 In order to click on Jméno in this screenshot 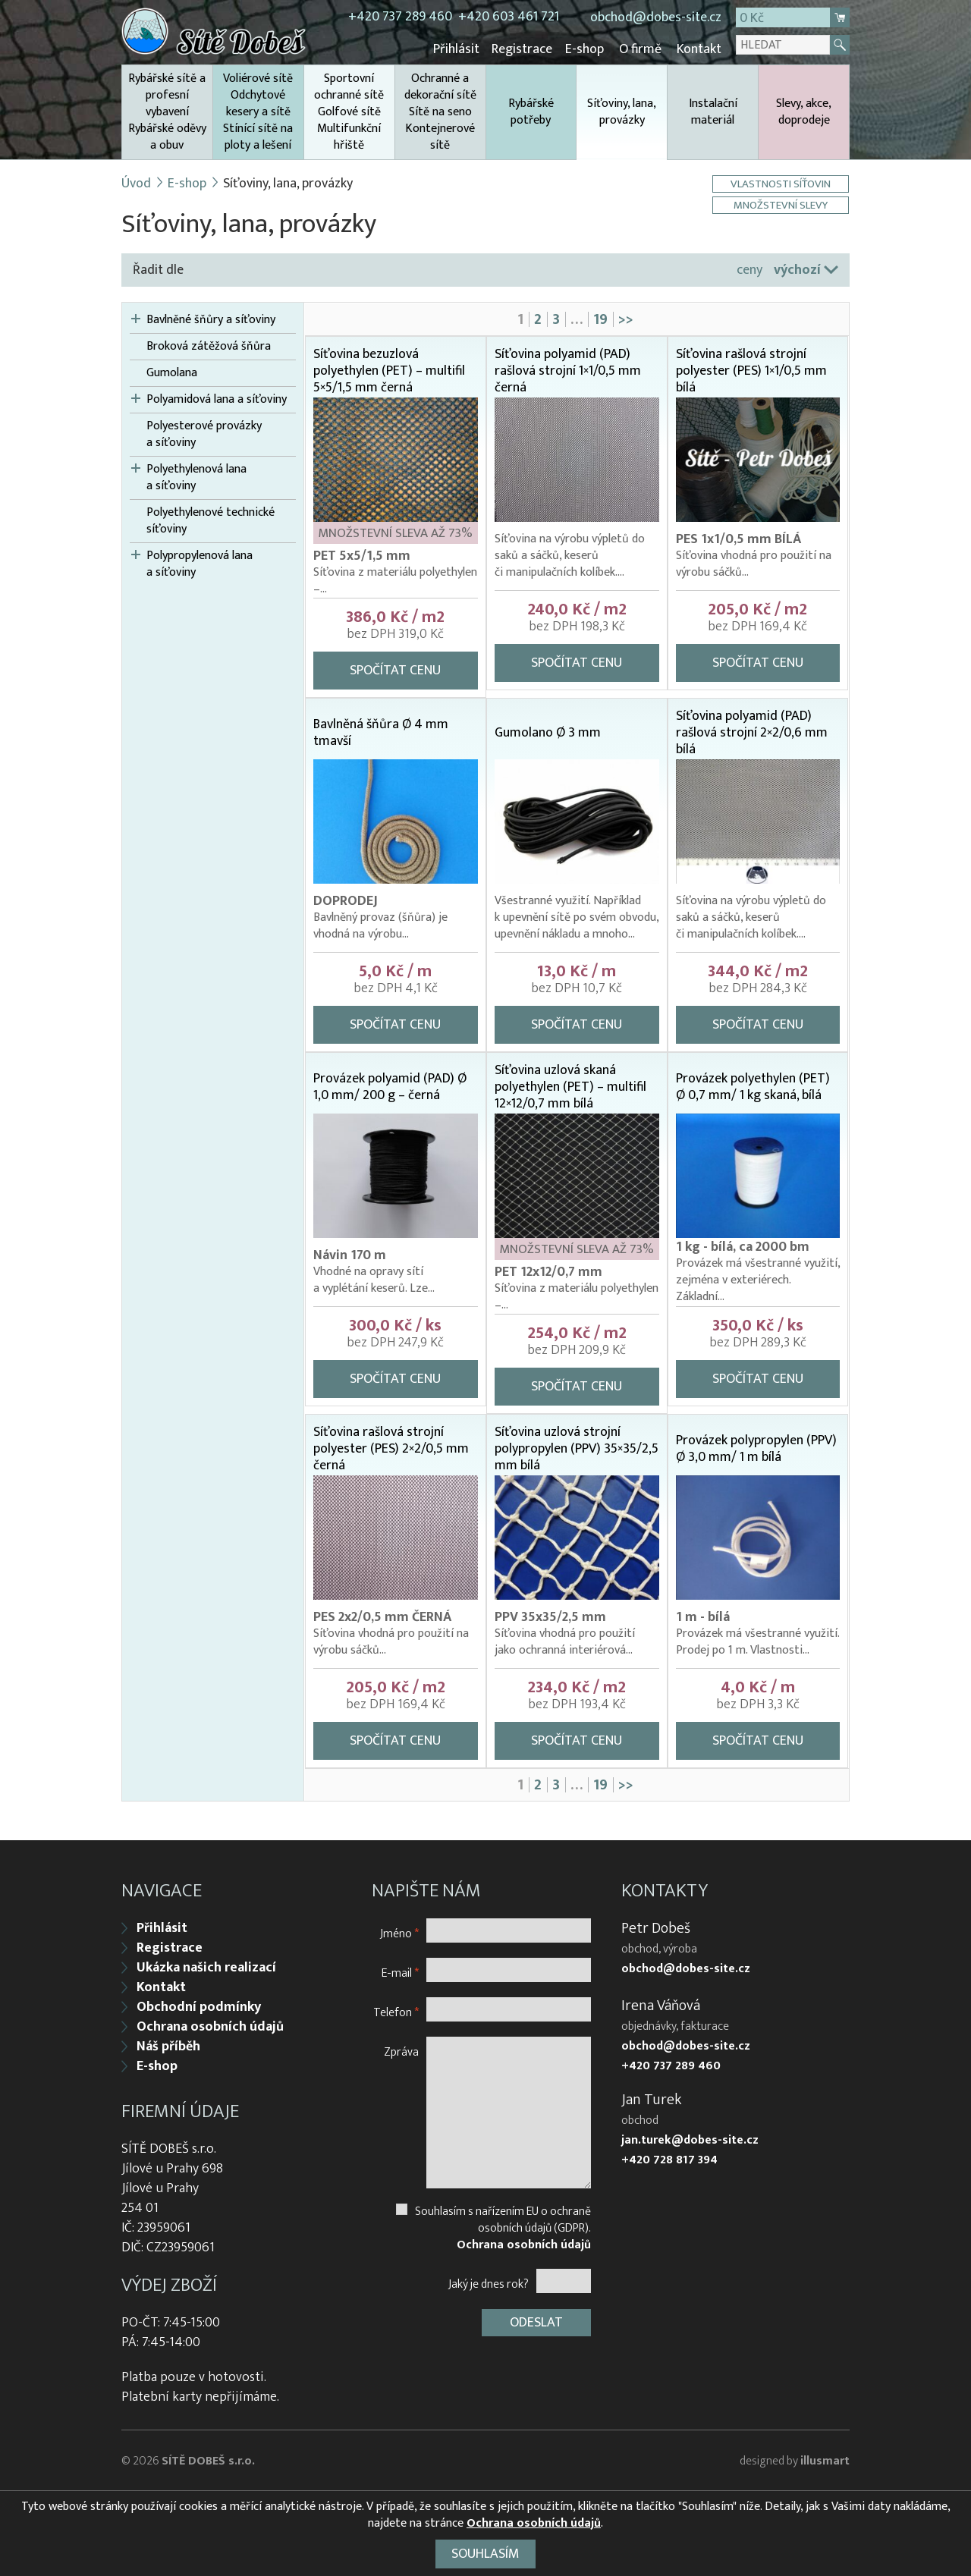, I will do `click(399, 1931)`.